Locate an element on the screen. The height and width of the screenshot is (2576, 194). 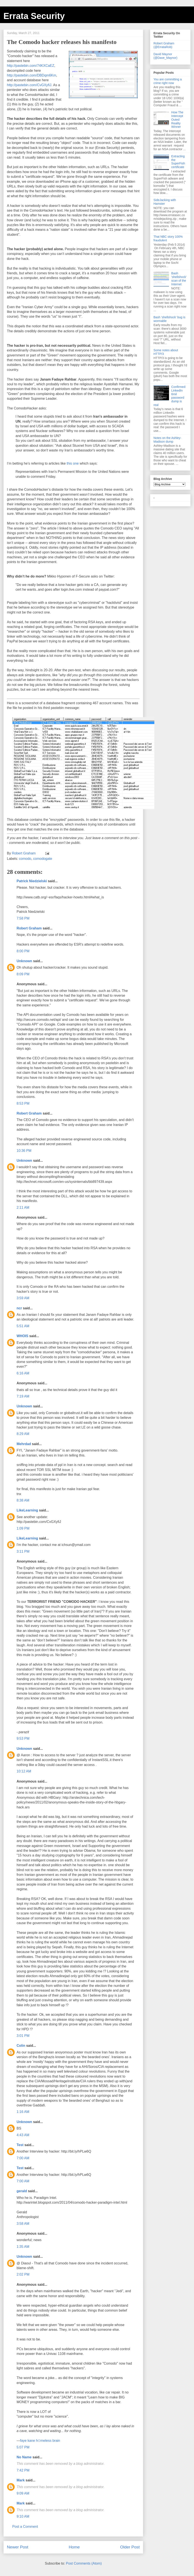
3:58 AM is located at coordinates (23, 2223).